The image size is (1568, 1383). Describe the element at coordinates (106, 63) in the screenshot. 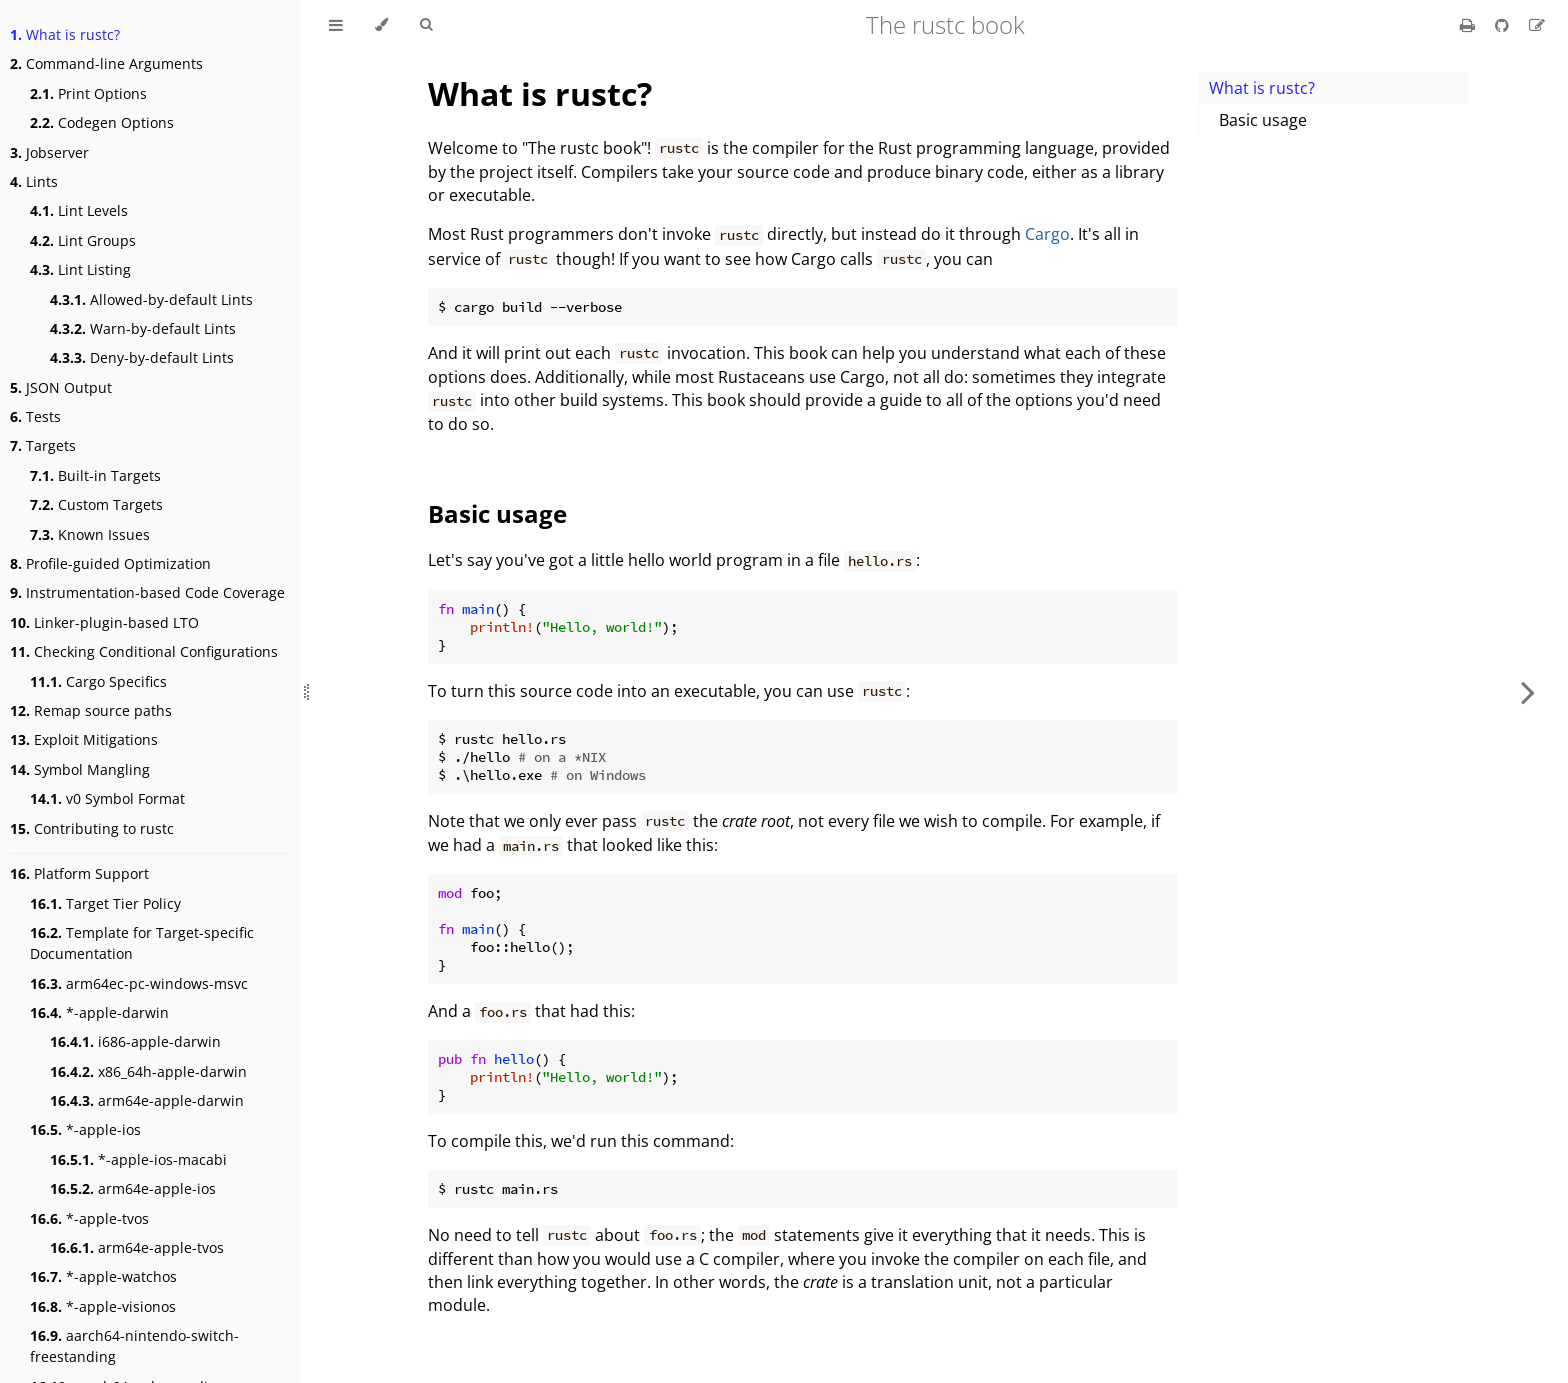

I see `Command-line Arguments` at that location.